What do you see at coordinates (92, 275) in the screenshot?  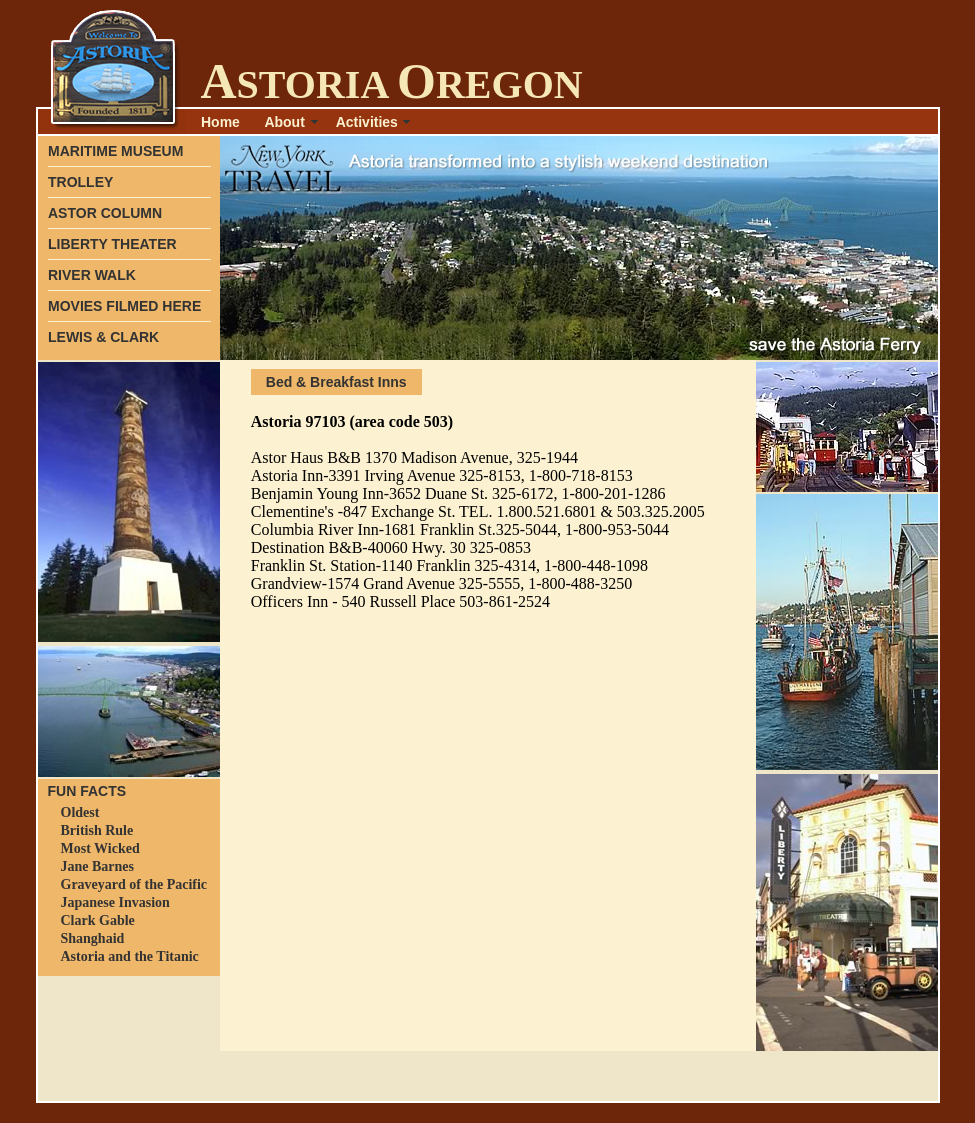 I see `RIVER WALK` at bounding box center [92, 275].